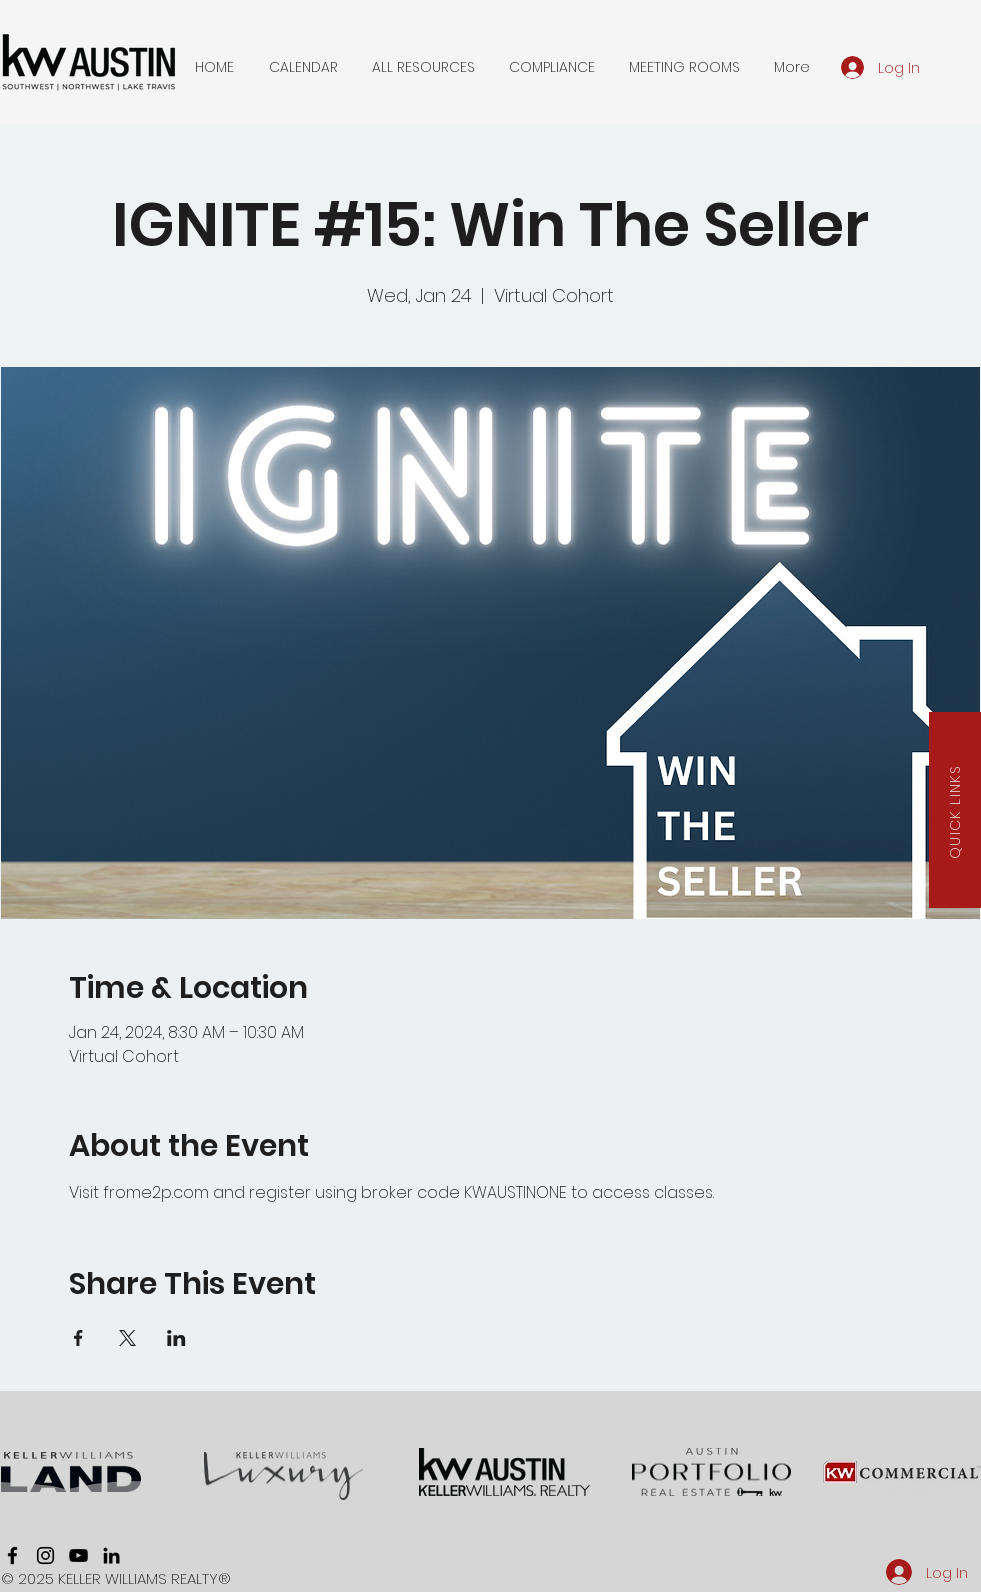 The width and height of the screenshot is (981, 1592). Describe the element at coordinates (127, 1338) in the screenshot. I see `[Share event on X]` at that location.